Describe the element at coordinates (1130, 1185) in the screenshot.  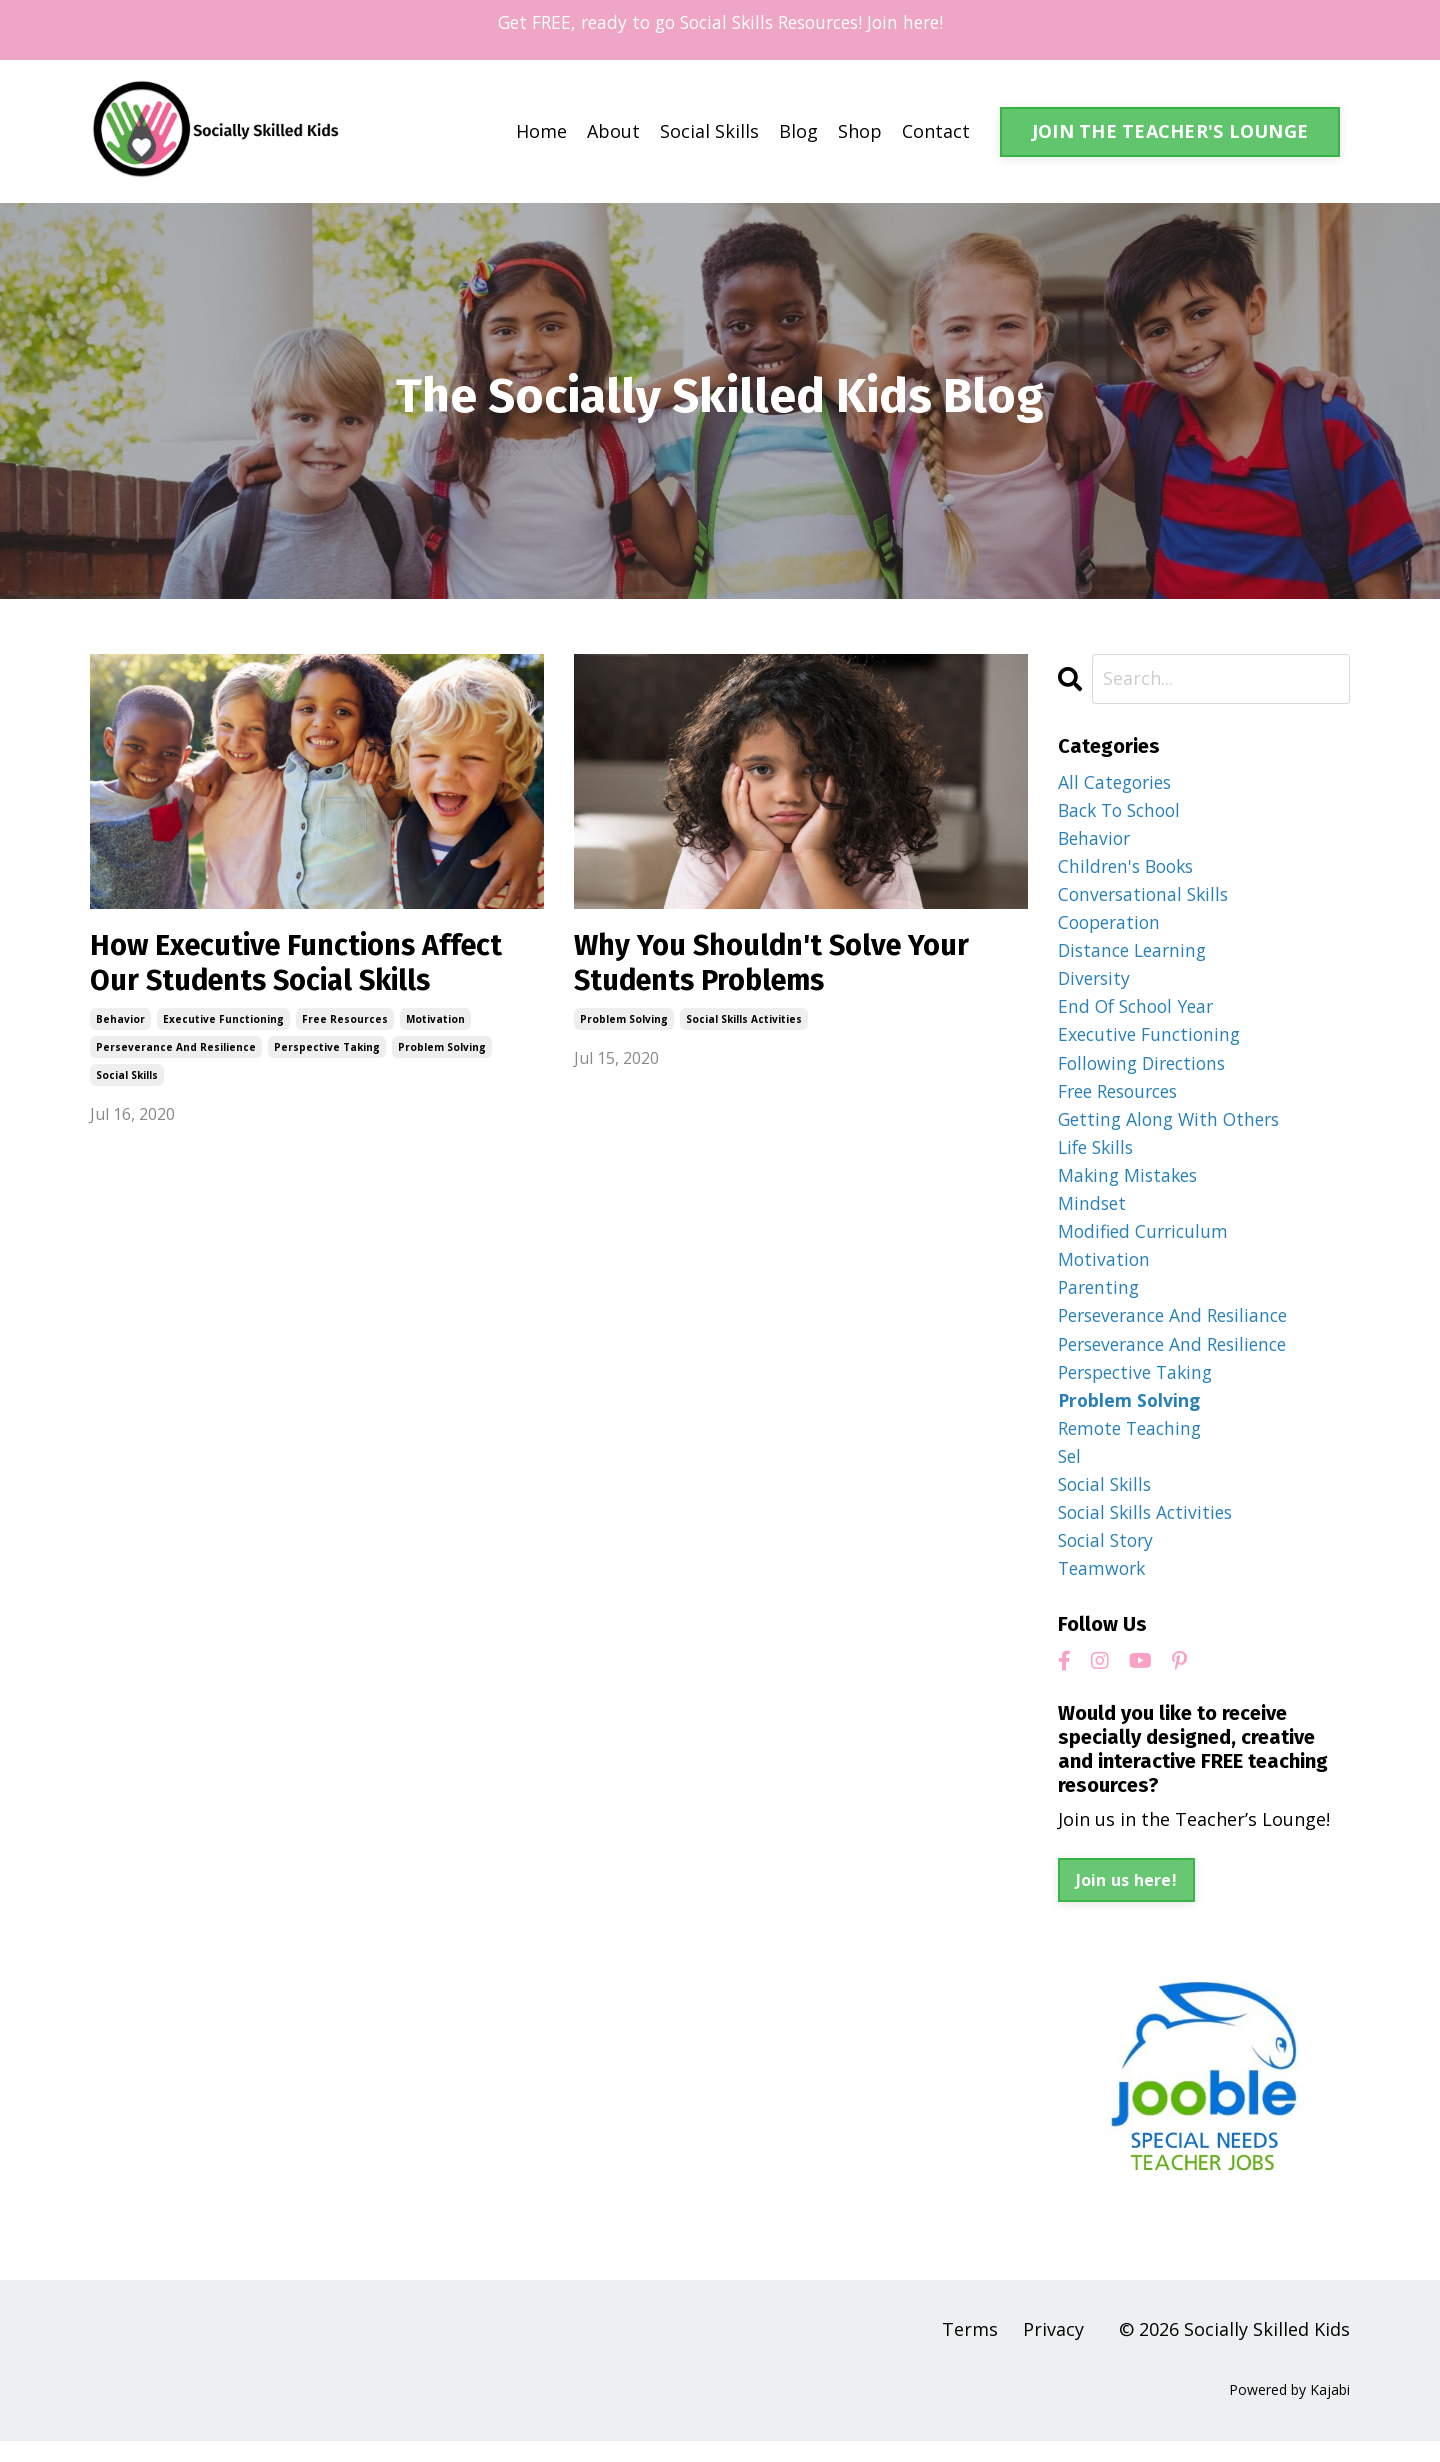
I see `making mistakes` at that location.